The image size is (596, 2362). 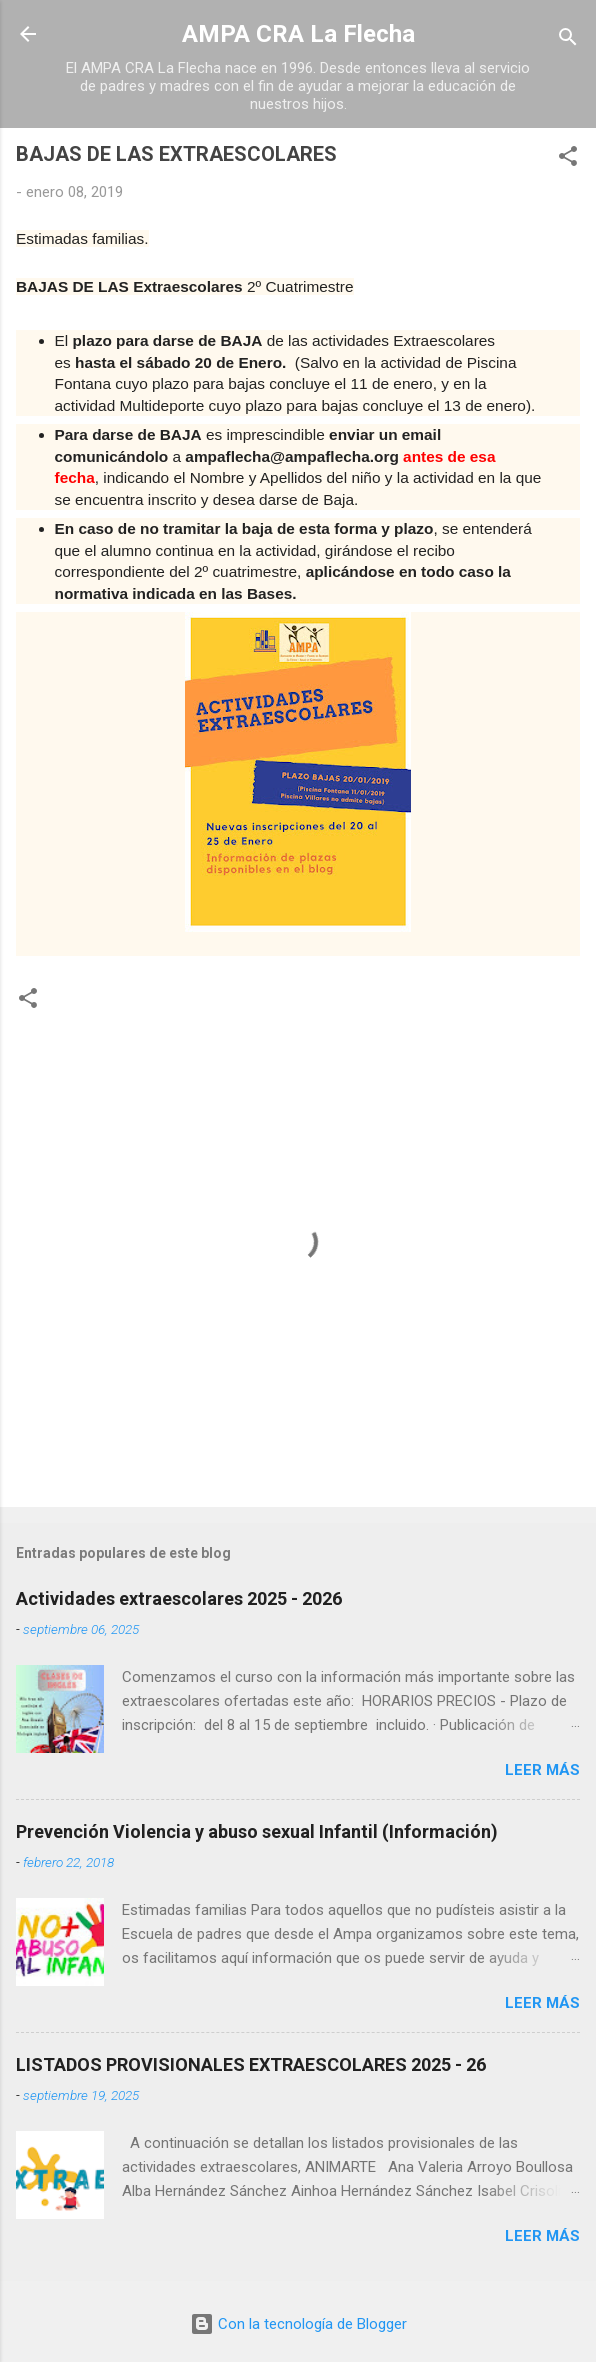 What do you see at coordinates (568, 159) in the screenshot?
I see `[button]` at bounding box center [568, 159].